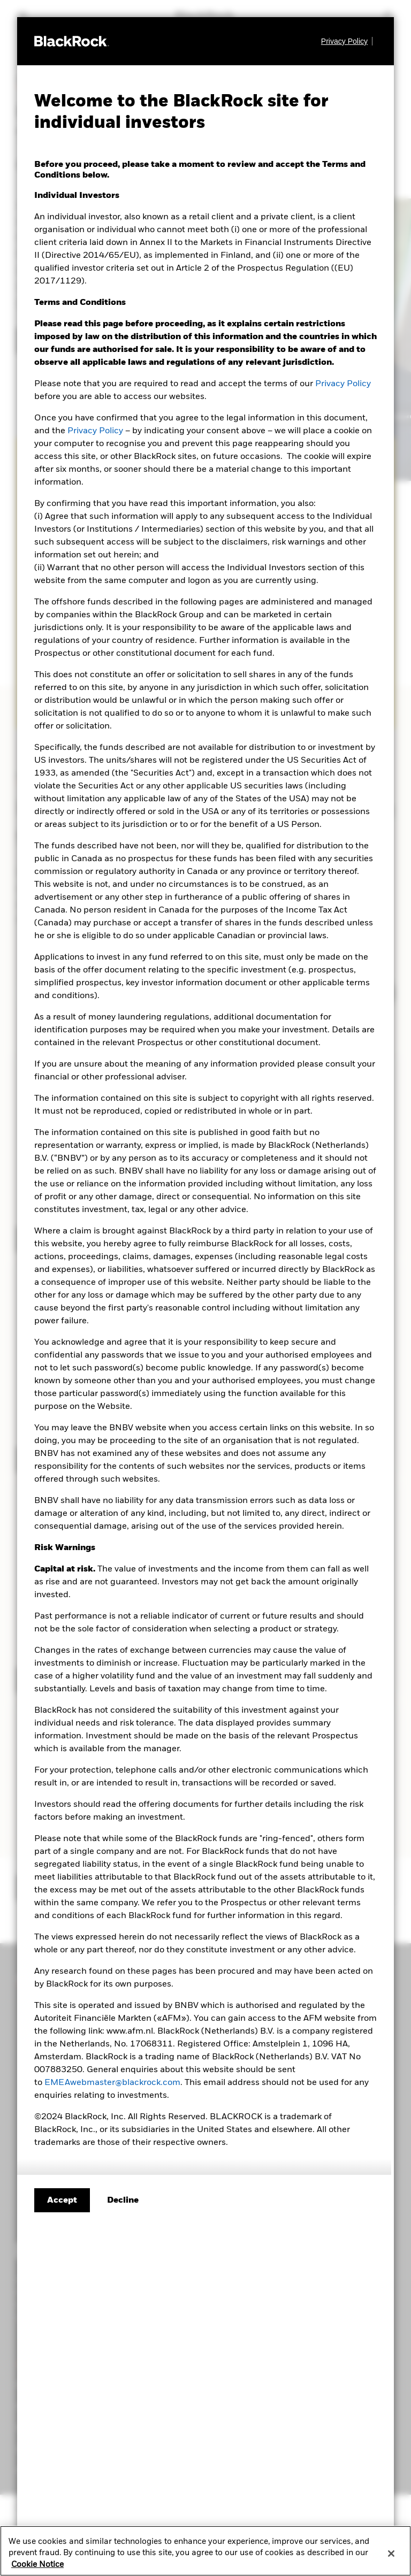  I want to click on Cookie Notice [More information about your privacy, opens in a new tab], so click(37, 2567).